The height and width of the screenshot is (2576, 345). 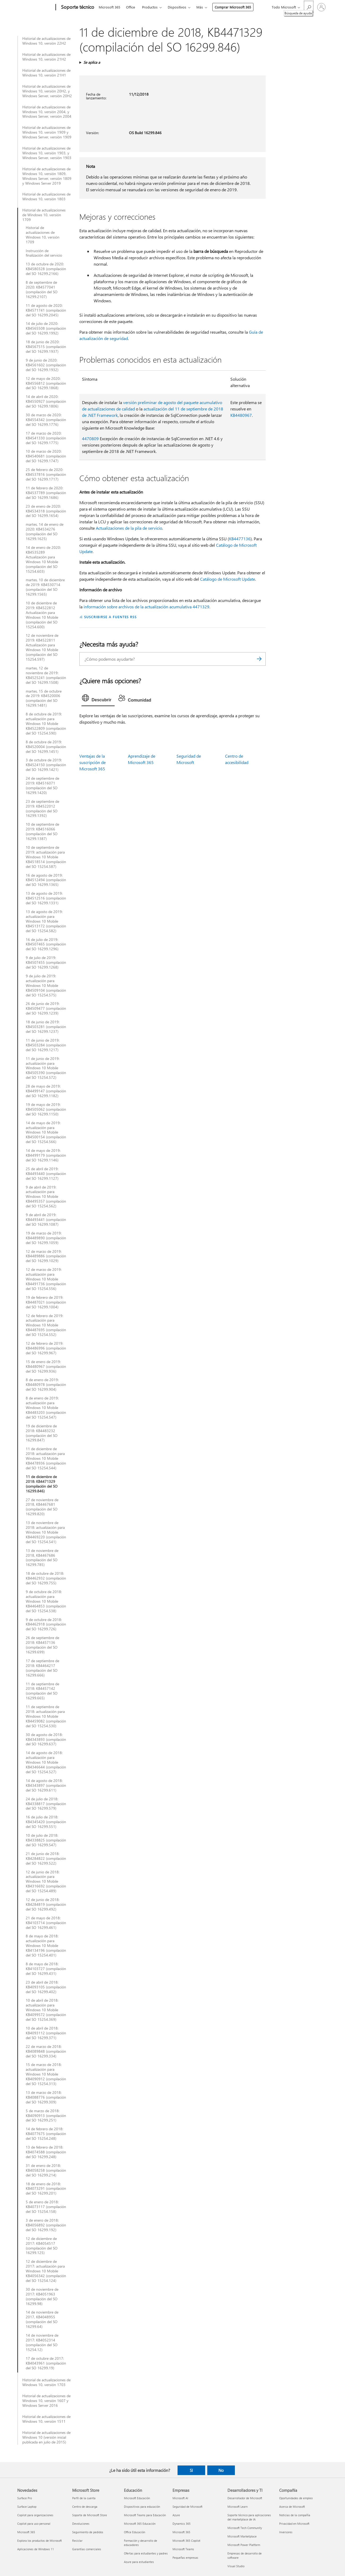 What do you see at coordinates (46, 269) in the screenshot?
I see `13 de octubre de 2020: KB4580328 (compilación del SO 16299.2166)` at bounding box center [46, 269].